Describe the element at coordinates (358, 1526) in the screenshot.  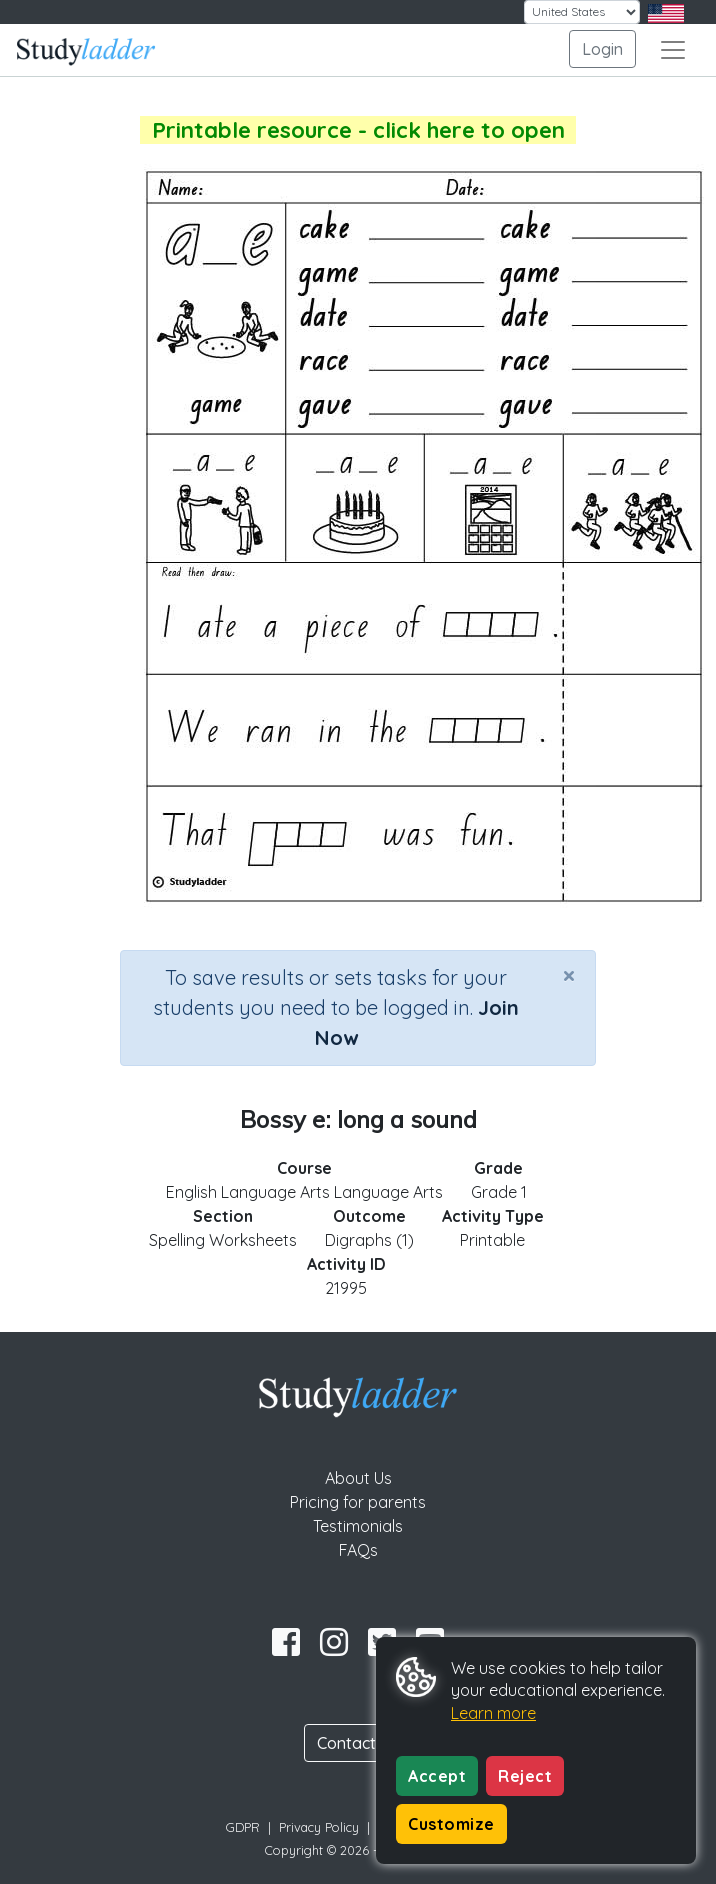
I see `Testimonials` at that location.